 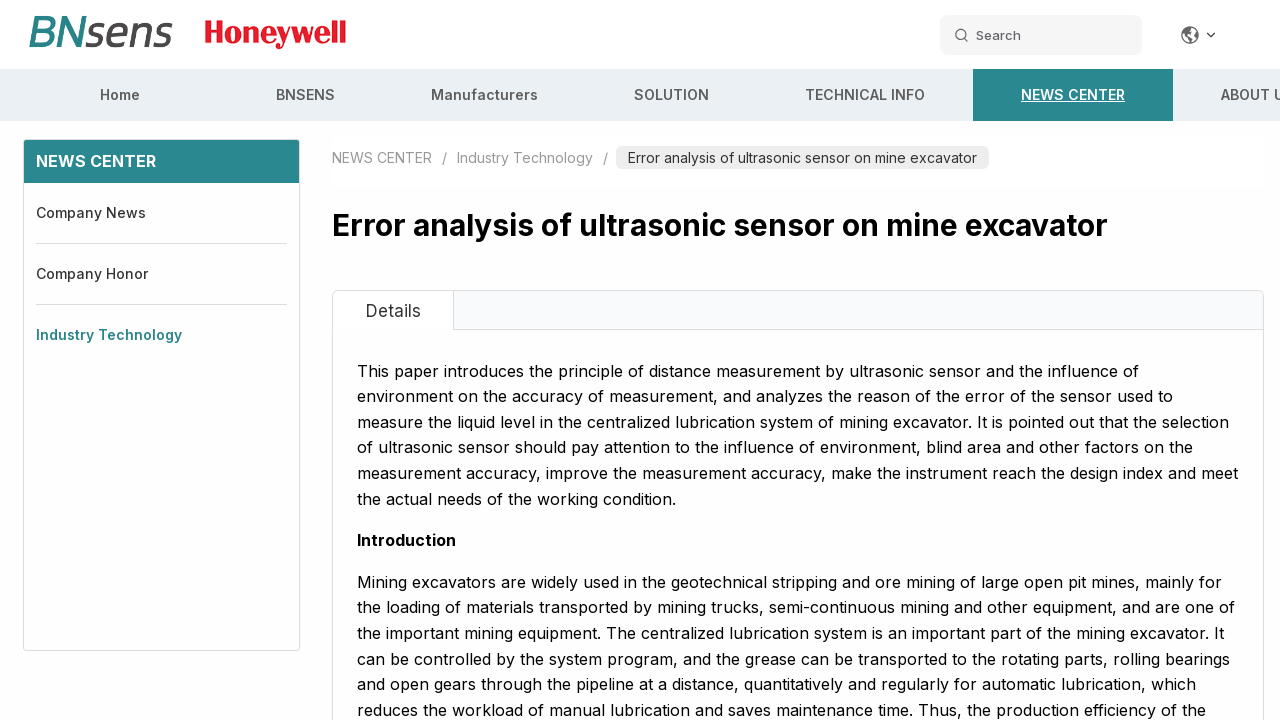 What do you see at coordinates (109, 334) in the screenshot?
I see `Industry Technology` at bounding box center [109, 334].